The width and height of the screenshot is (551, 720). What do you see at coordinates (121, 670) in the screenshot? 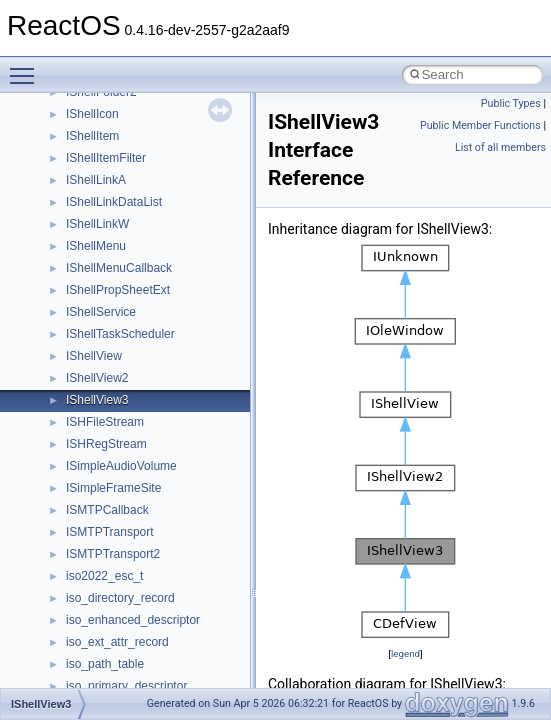
I see `__nfs41_commit_res` at bounding box center [121, 670].